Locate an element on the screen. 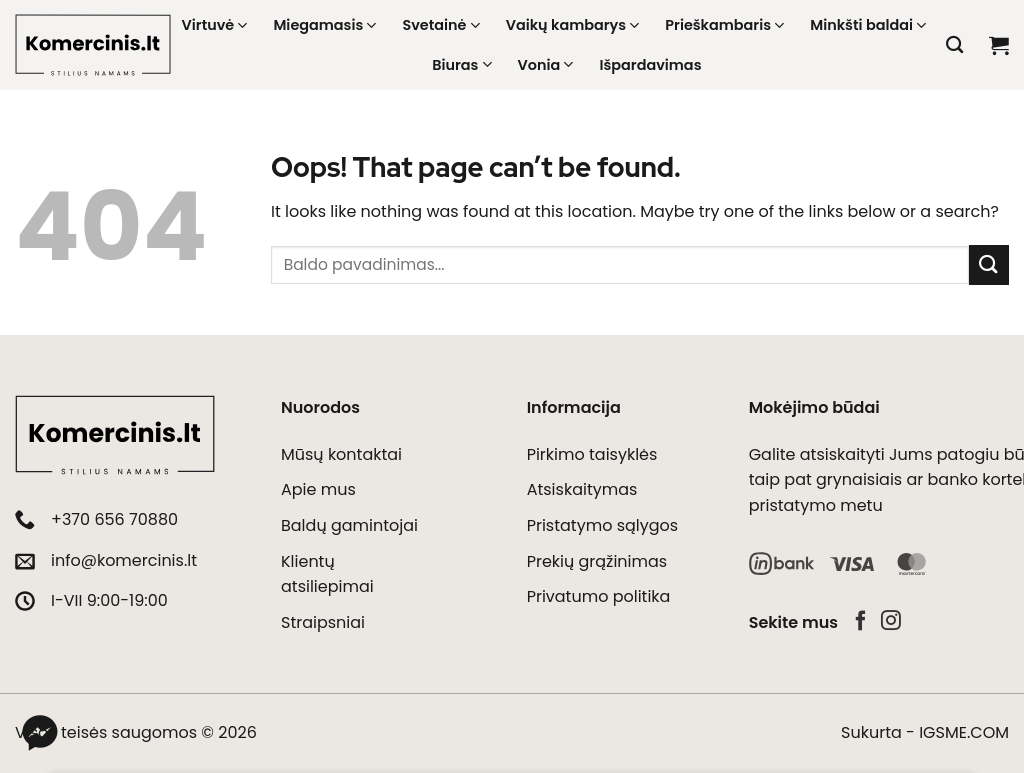 The image size is (1024, 773). Išpardavimas is located at coordinates (650, 65).